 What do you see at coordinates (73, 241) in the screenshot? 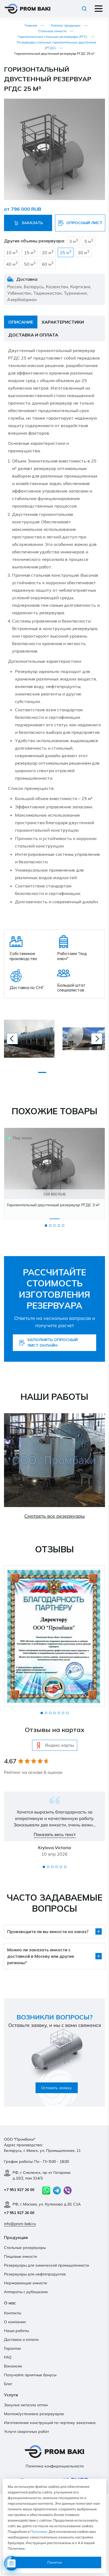
I see `3 м` at bounding box center [73, 241].